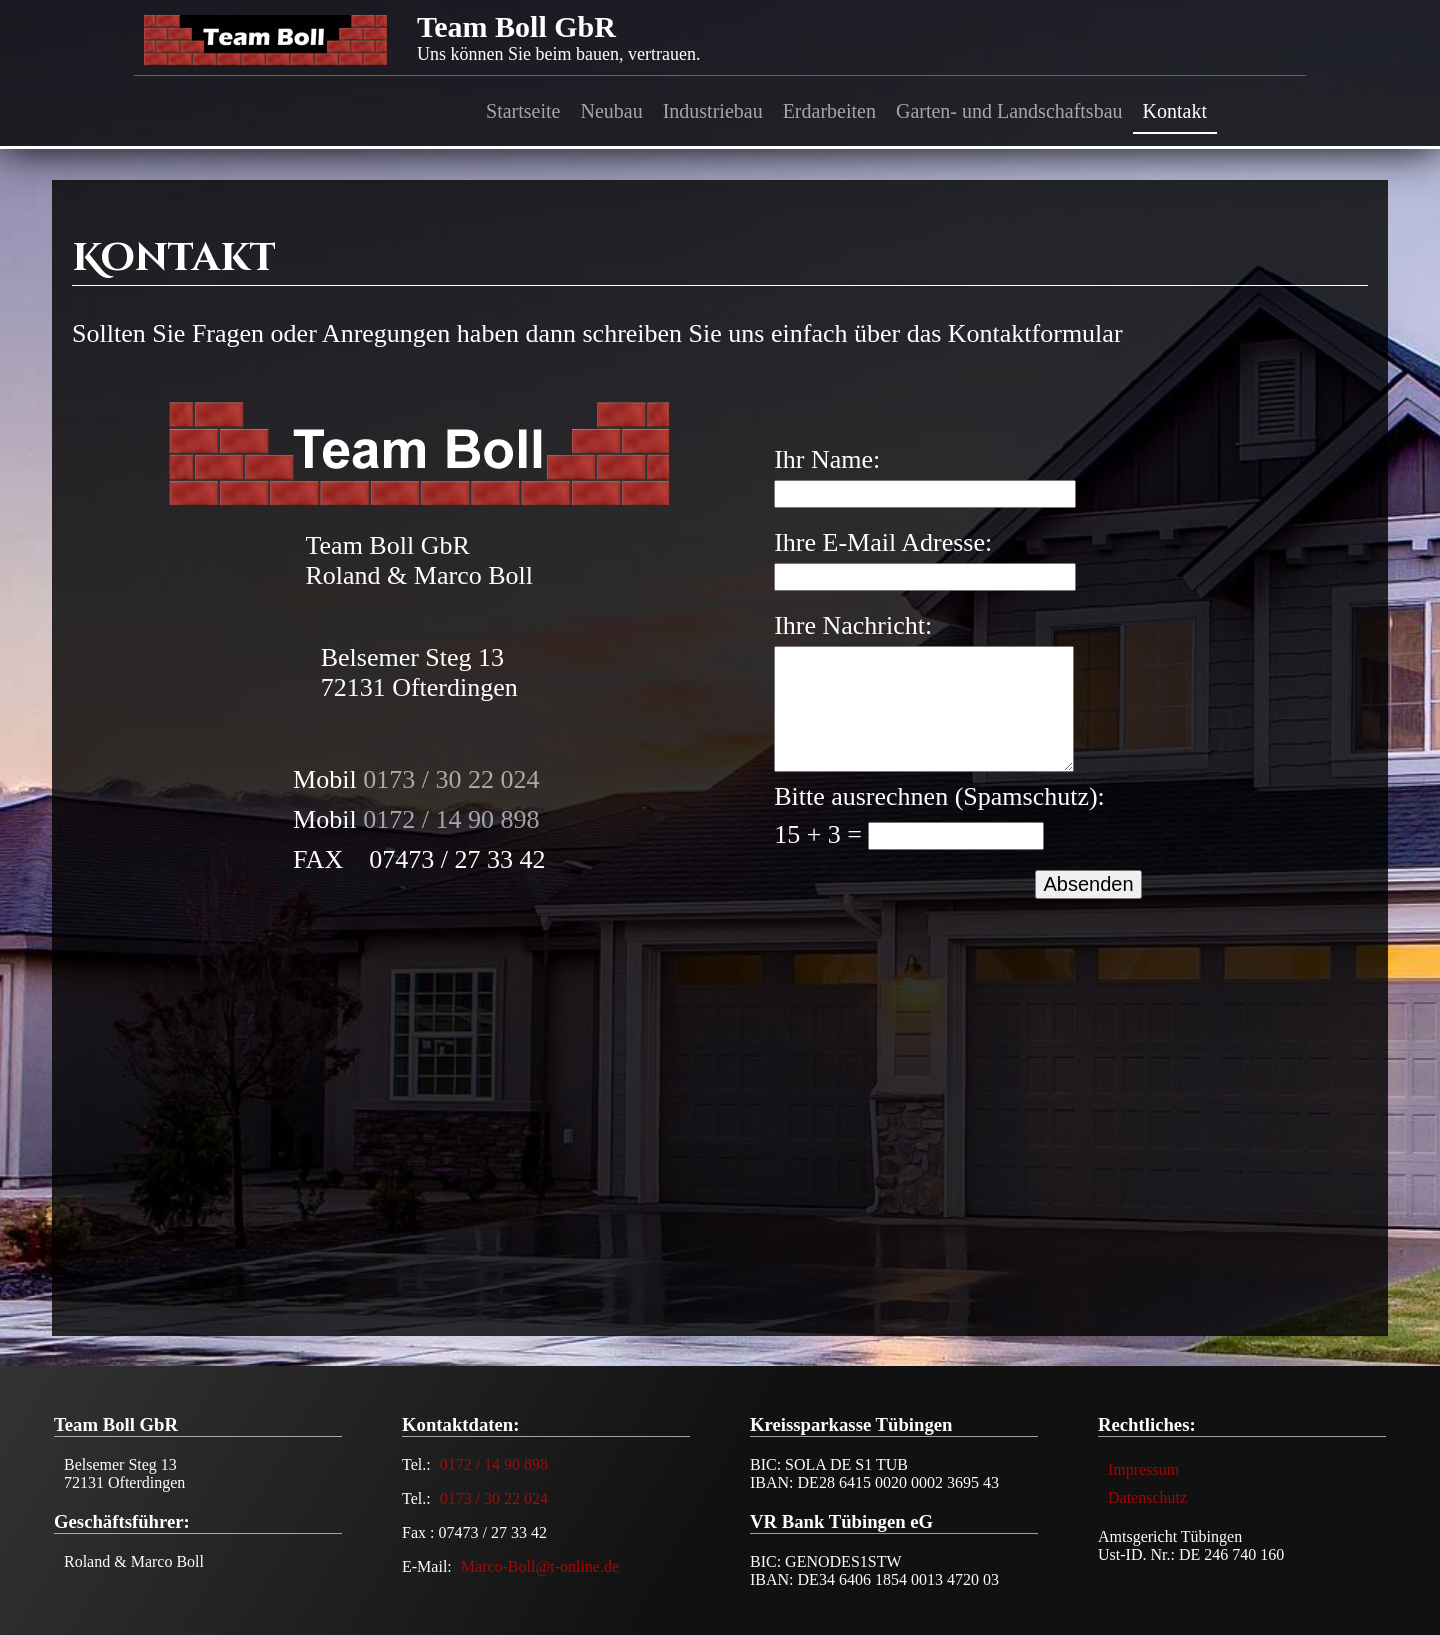  What do you see at coordinates (883, 542) in the screenshot?
I see `Ihre E-Mail Adresse:` at bounding box center [883, 542].